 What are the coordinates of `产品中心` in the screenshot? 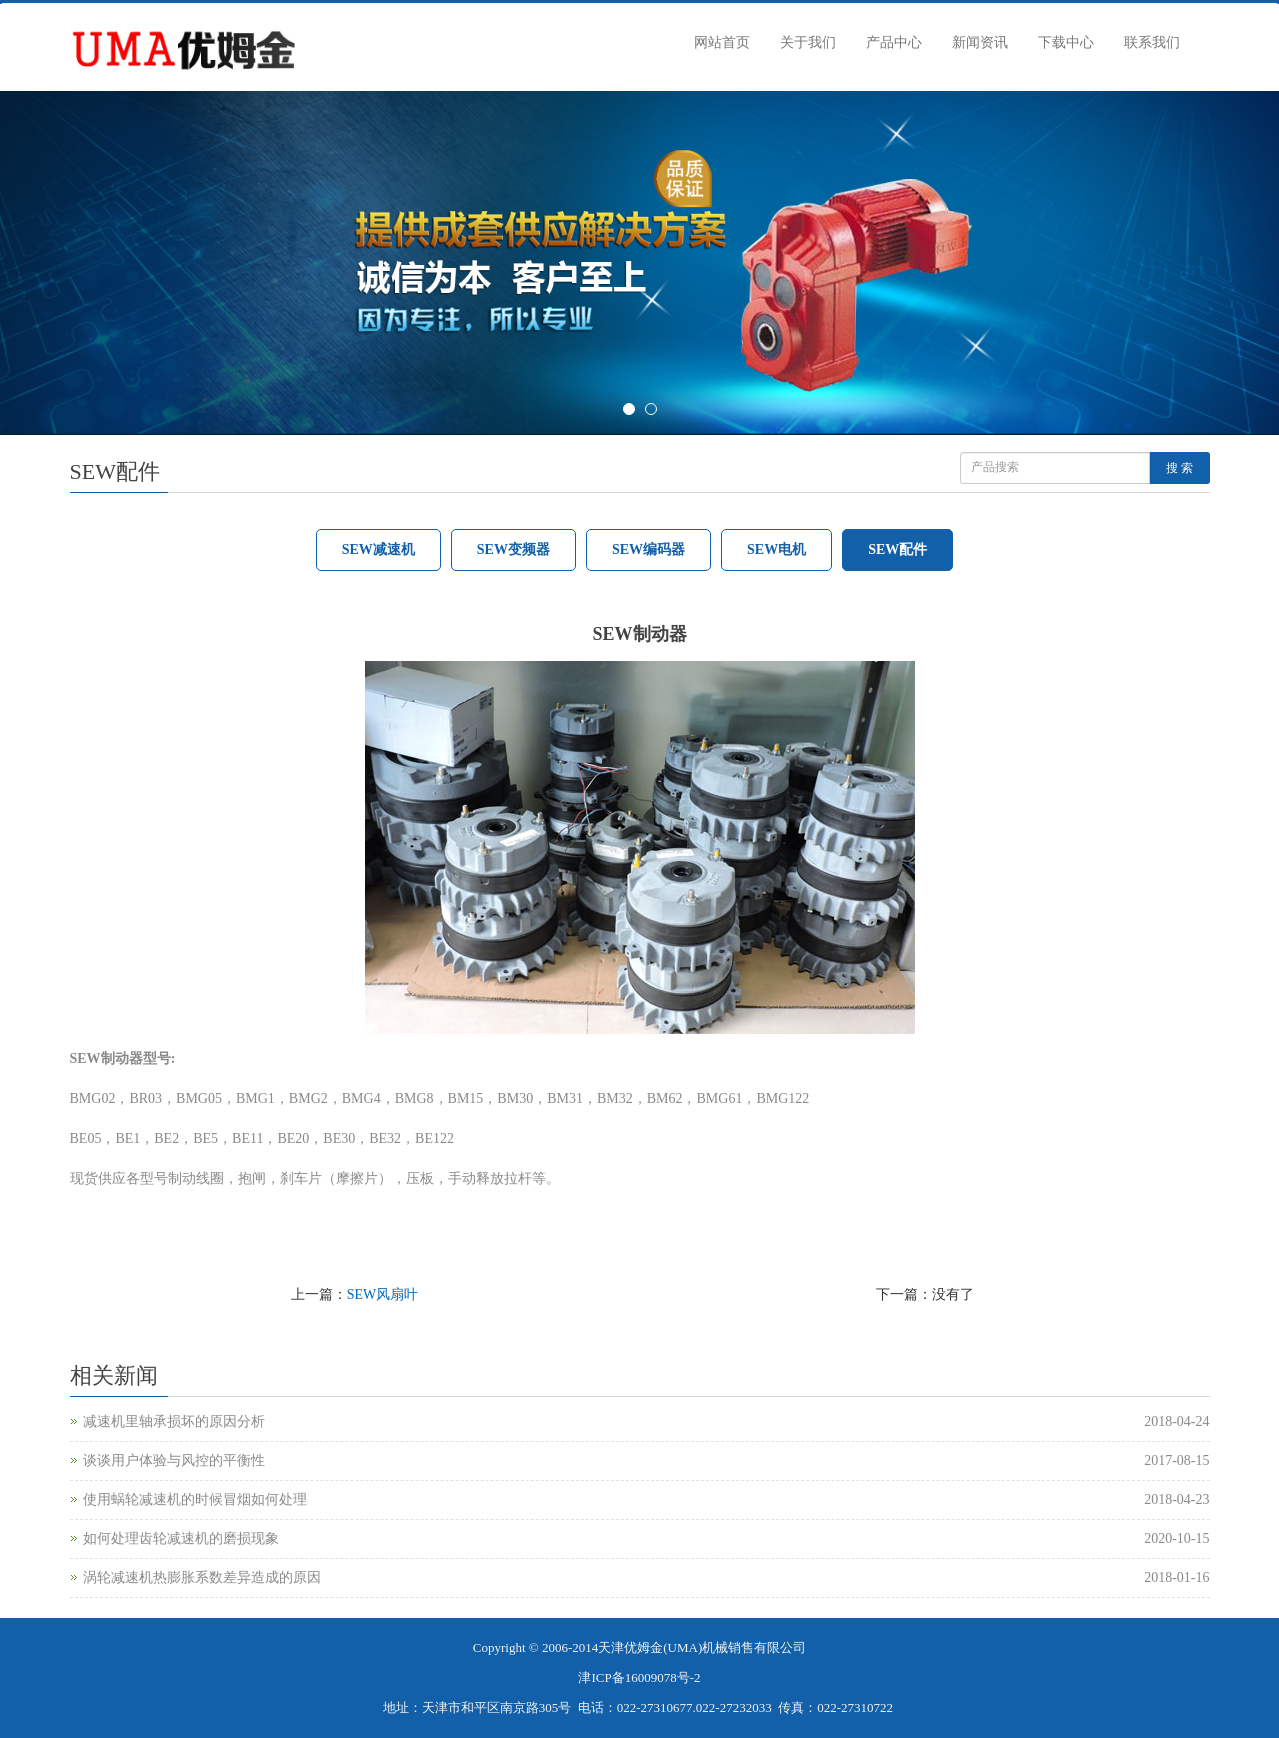 It's located at (894, 42).